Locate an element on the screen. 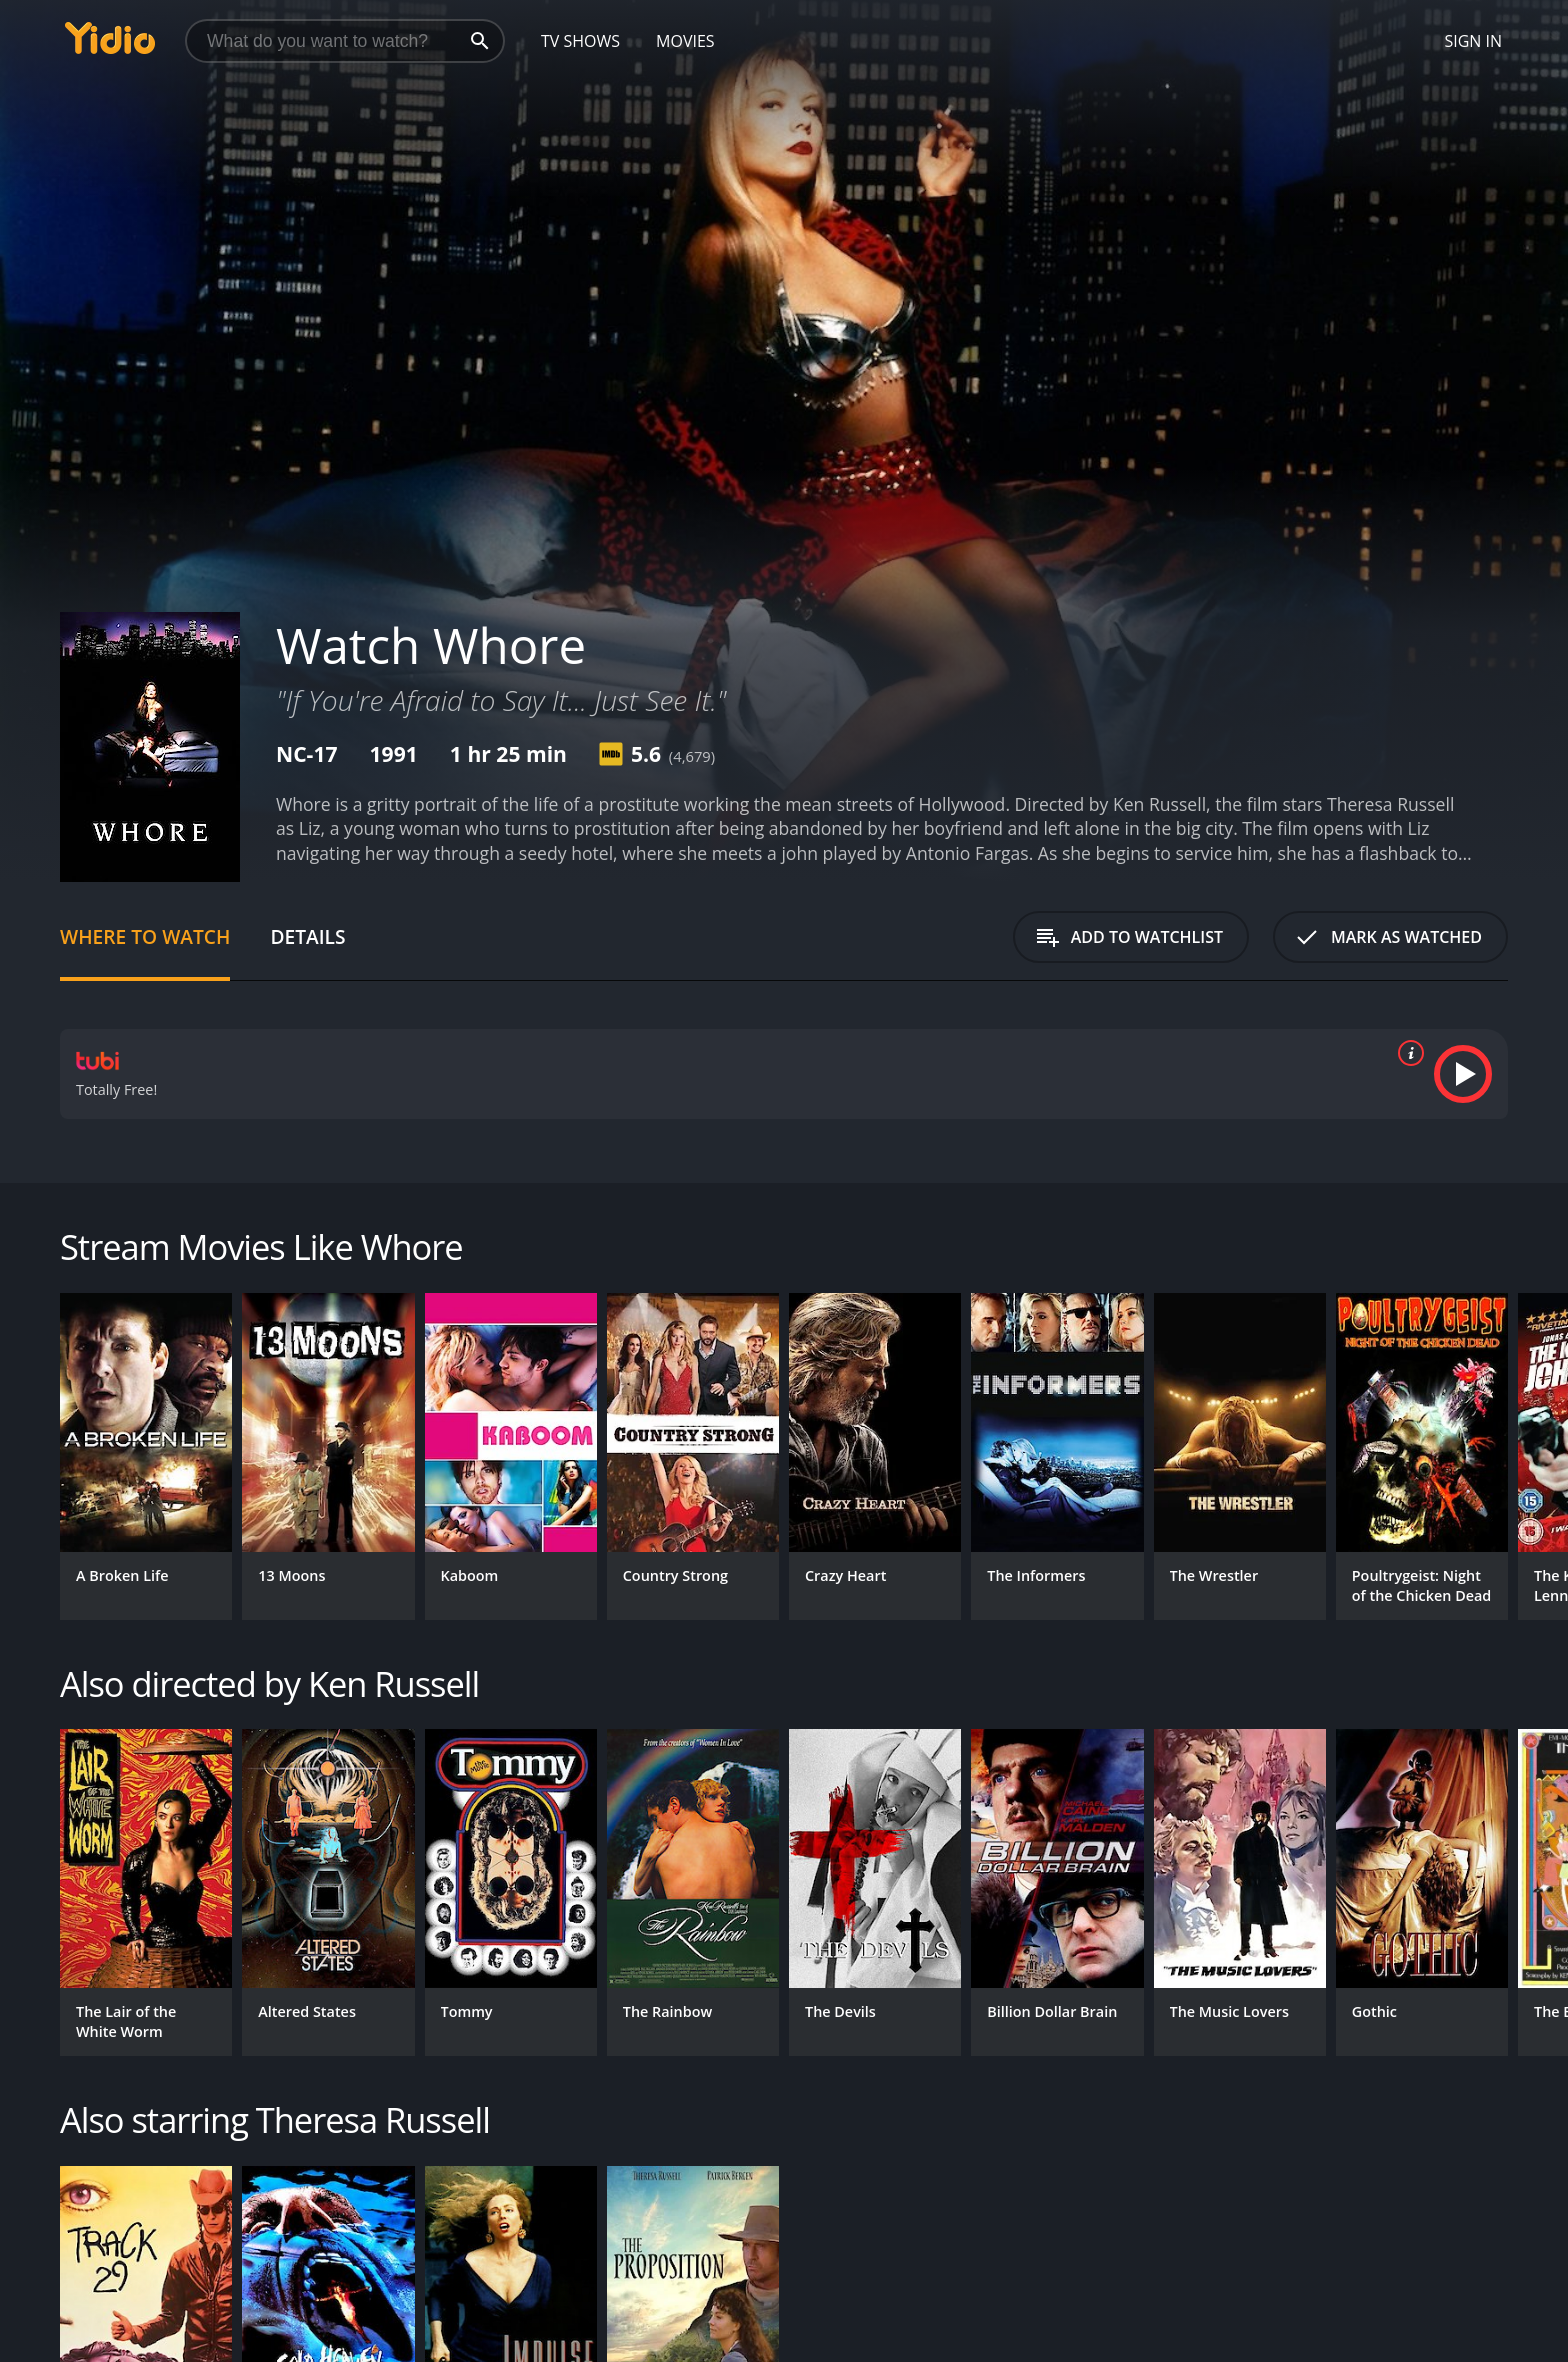 This screenshot has height=2362, width=1568. Details is located at coordinates (307, 936).